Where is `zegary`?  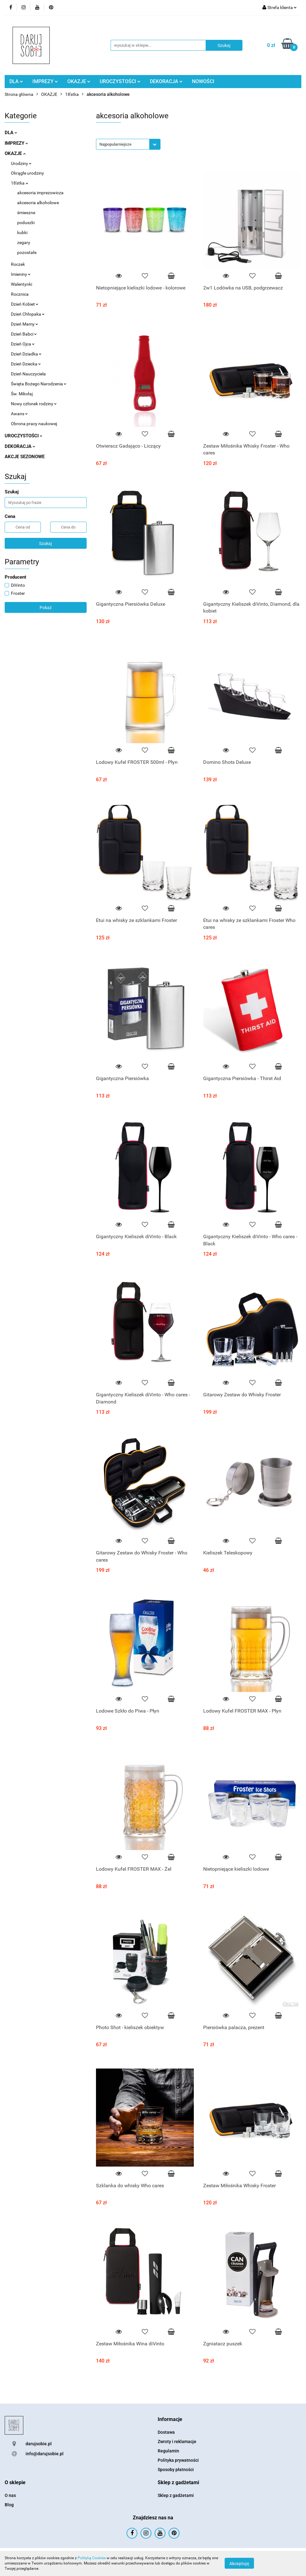
zegary is located at coordinates (23, 242).